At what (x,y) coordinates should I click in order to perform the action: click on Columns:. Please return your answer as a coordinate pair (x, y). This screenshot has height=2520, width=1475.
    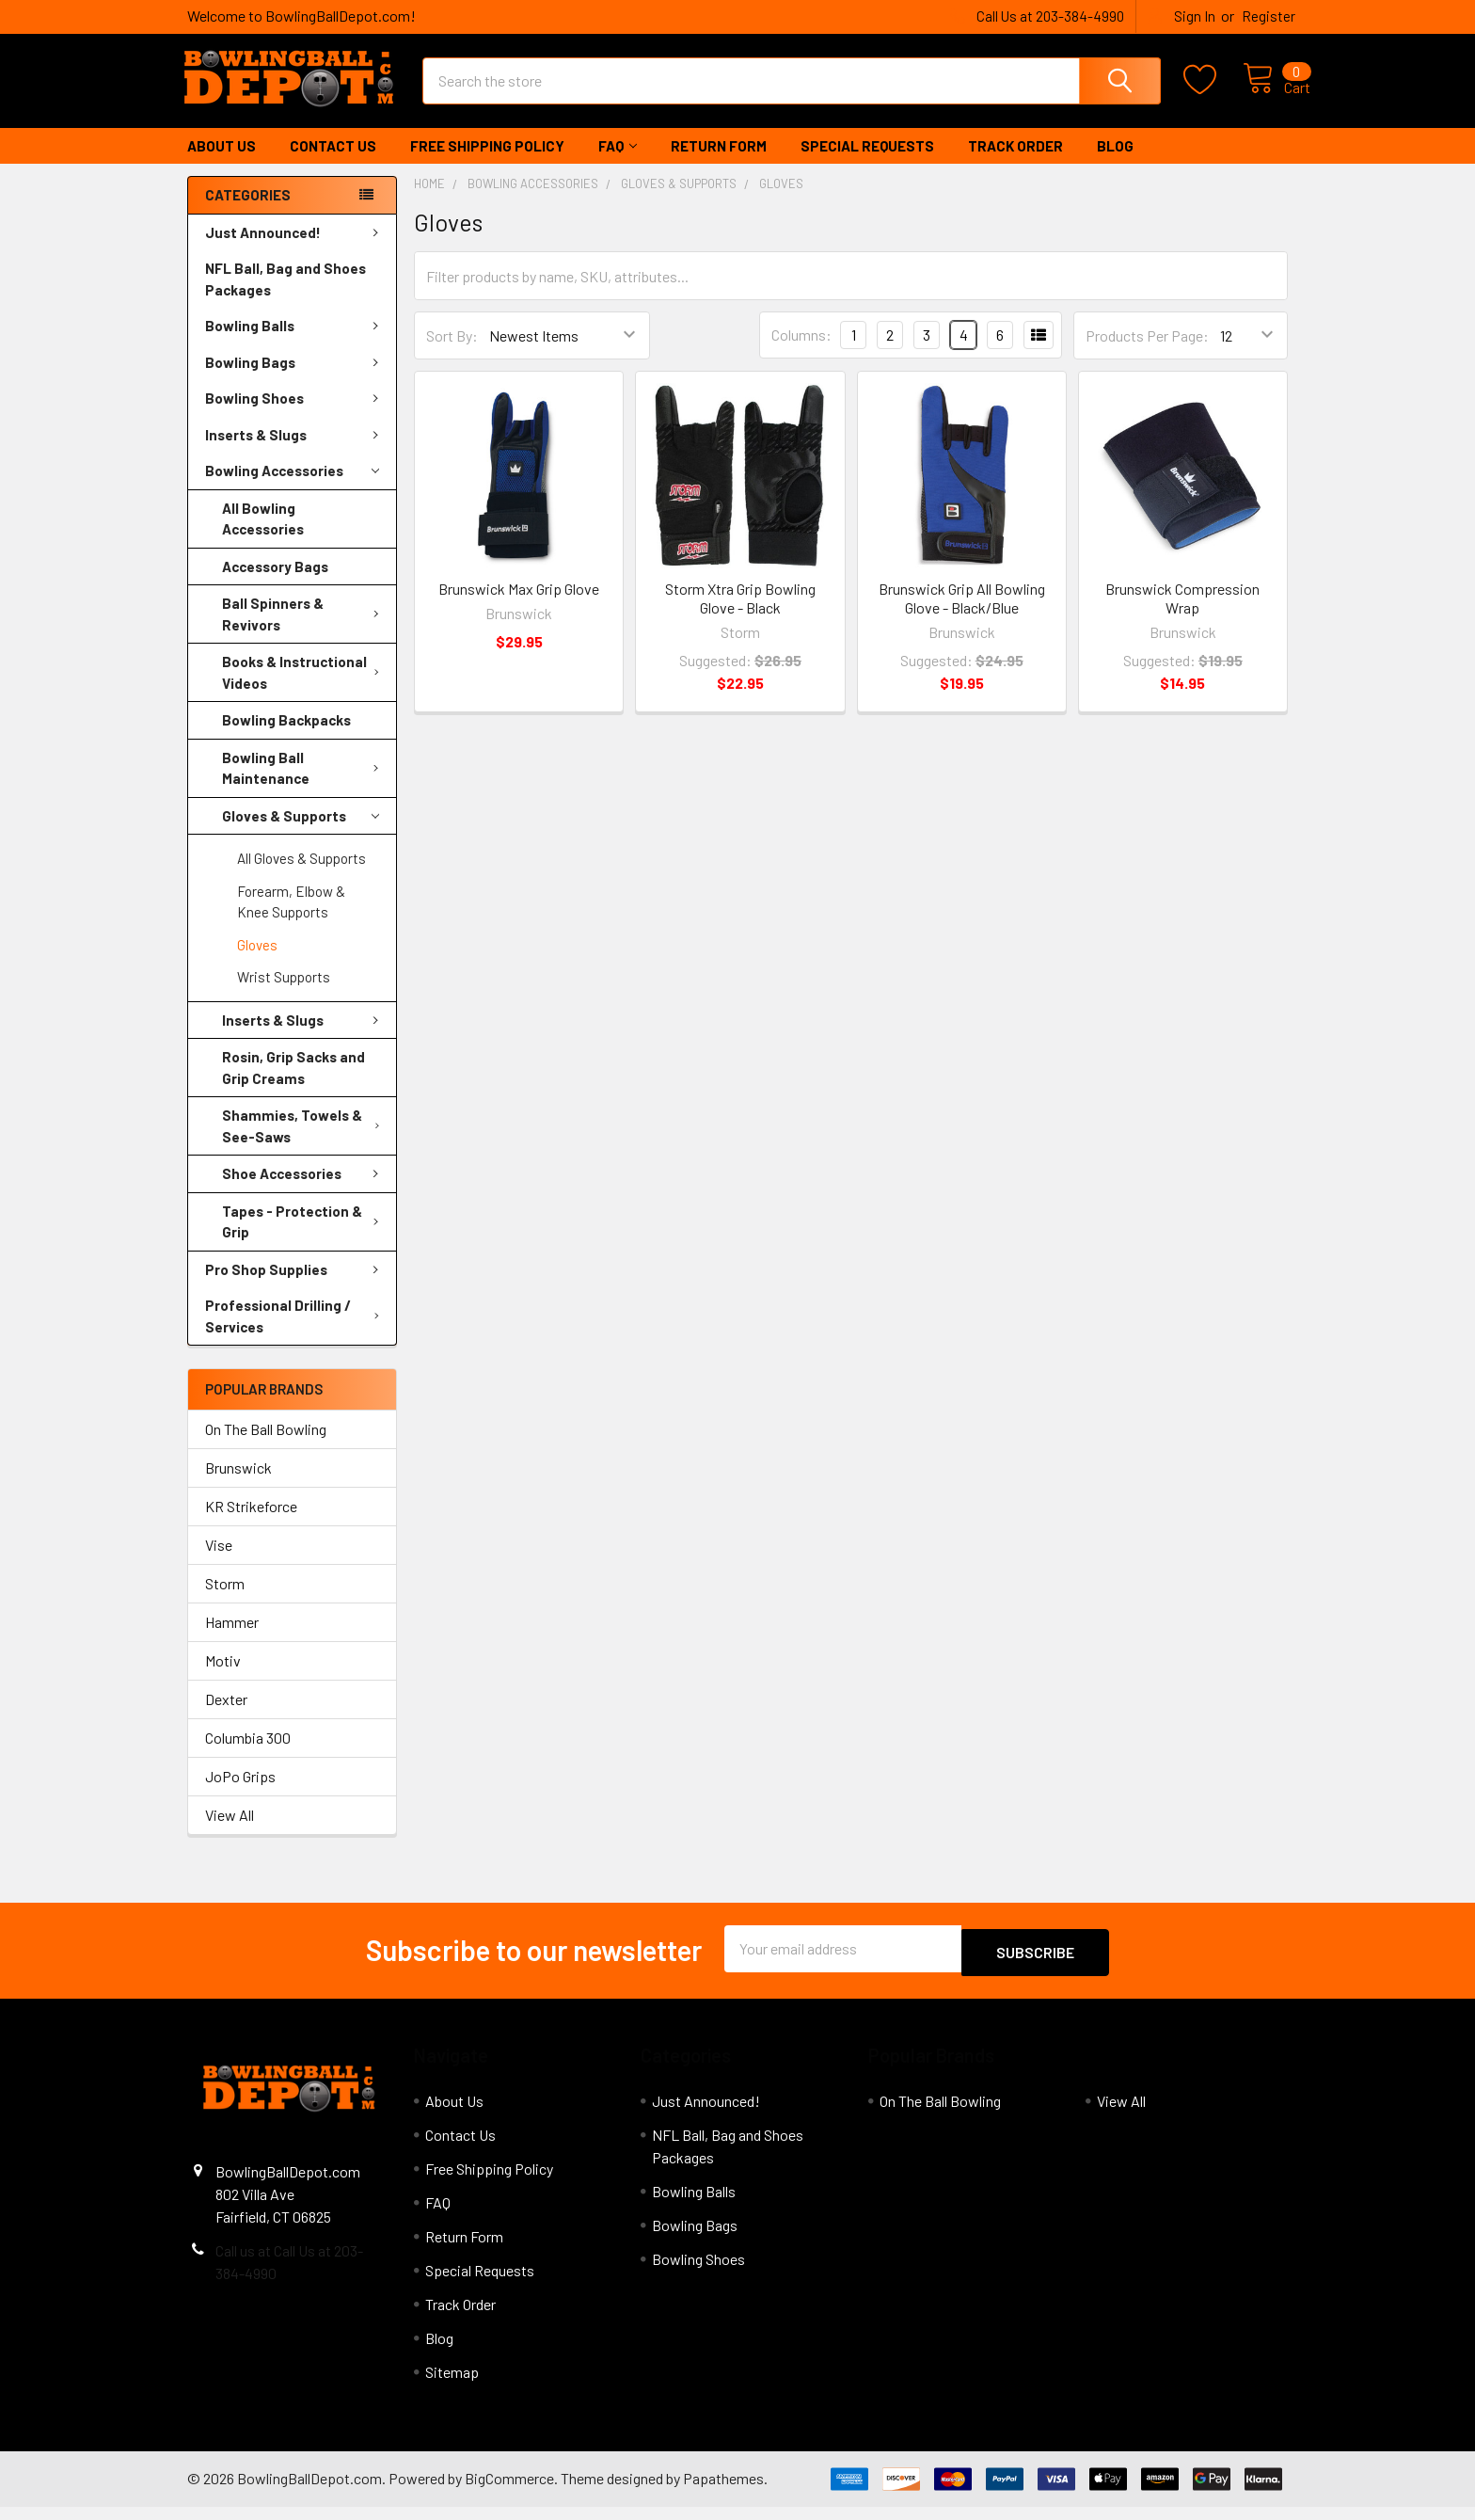
    Looking at the image, I should click on (801, 351).